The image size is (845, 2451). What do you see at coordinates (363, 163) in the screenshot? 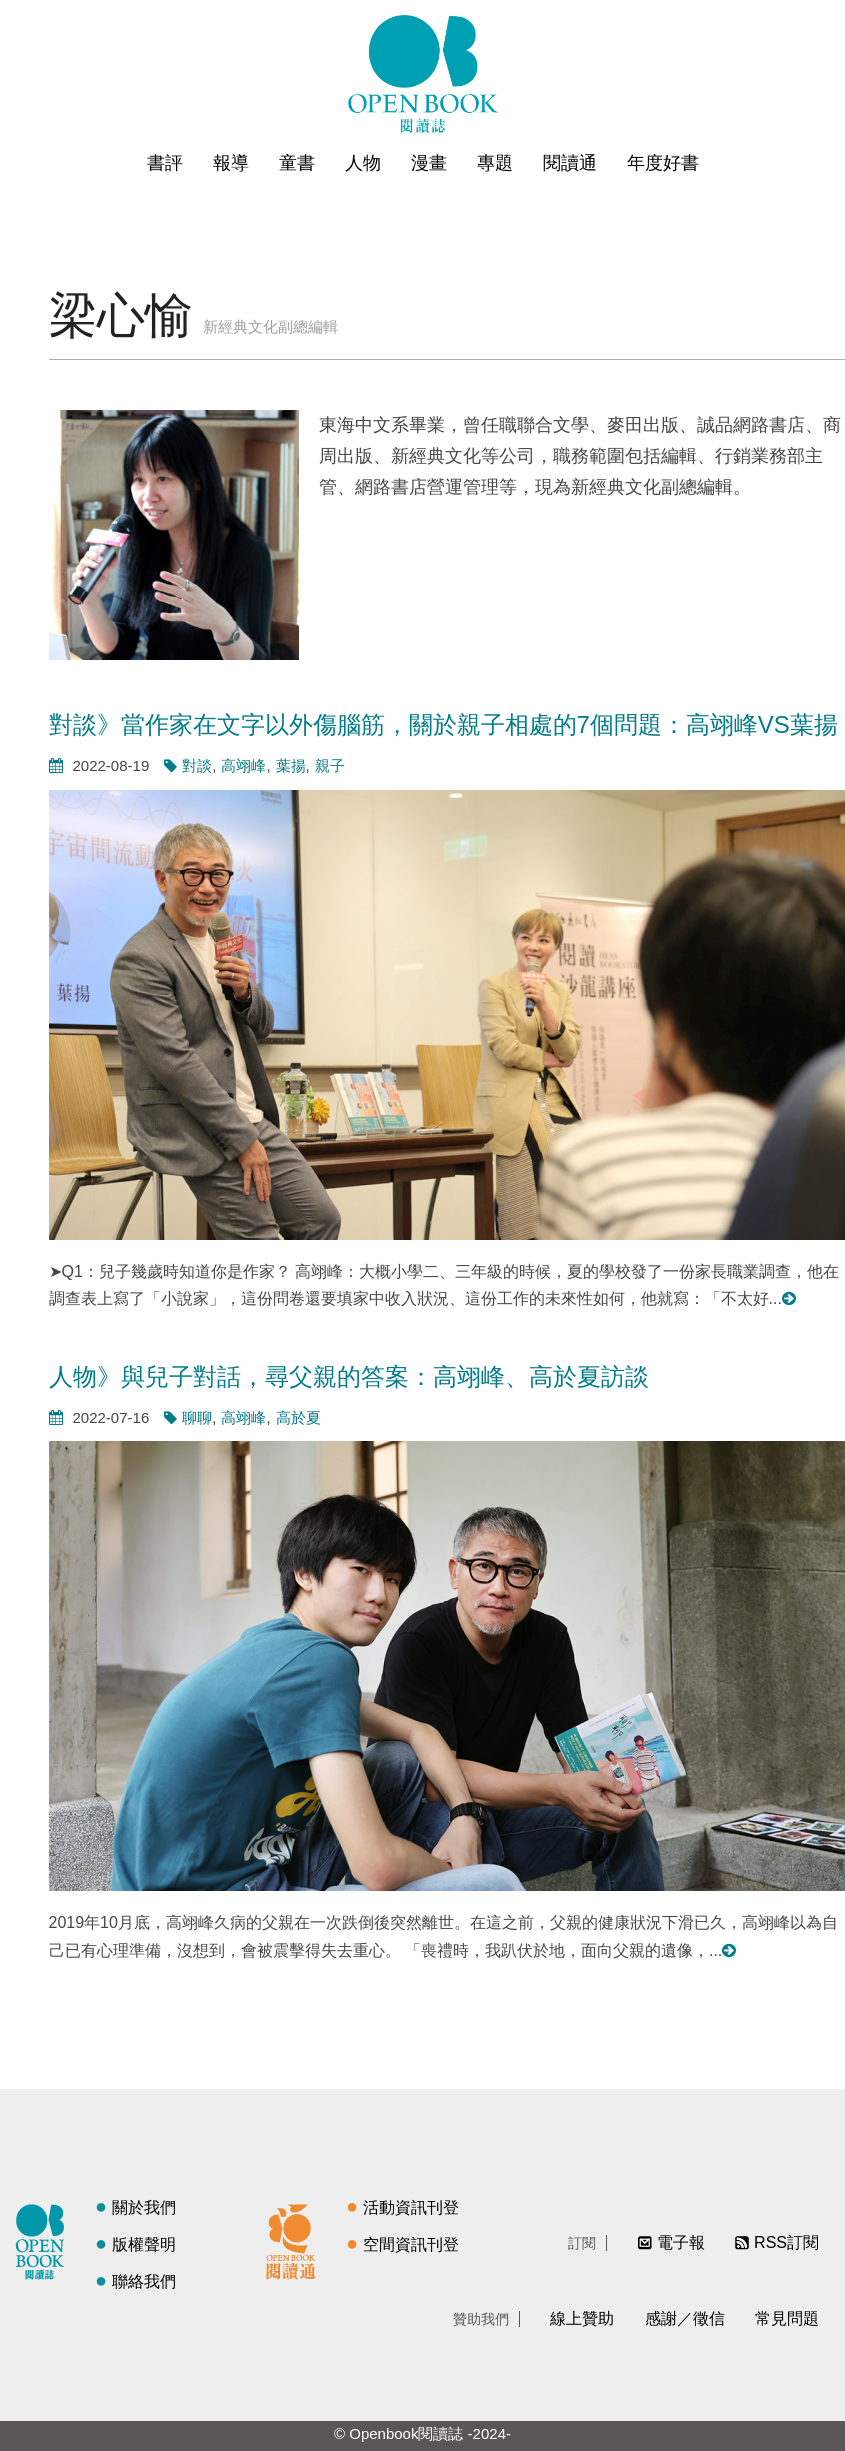
I see `人物` at bounding box center [363, 163].